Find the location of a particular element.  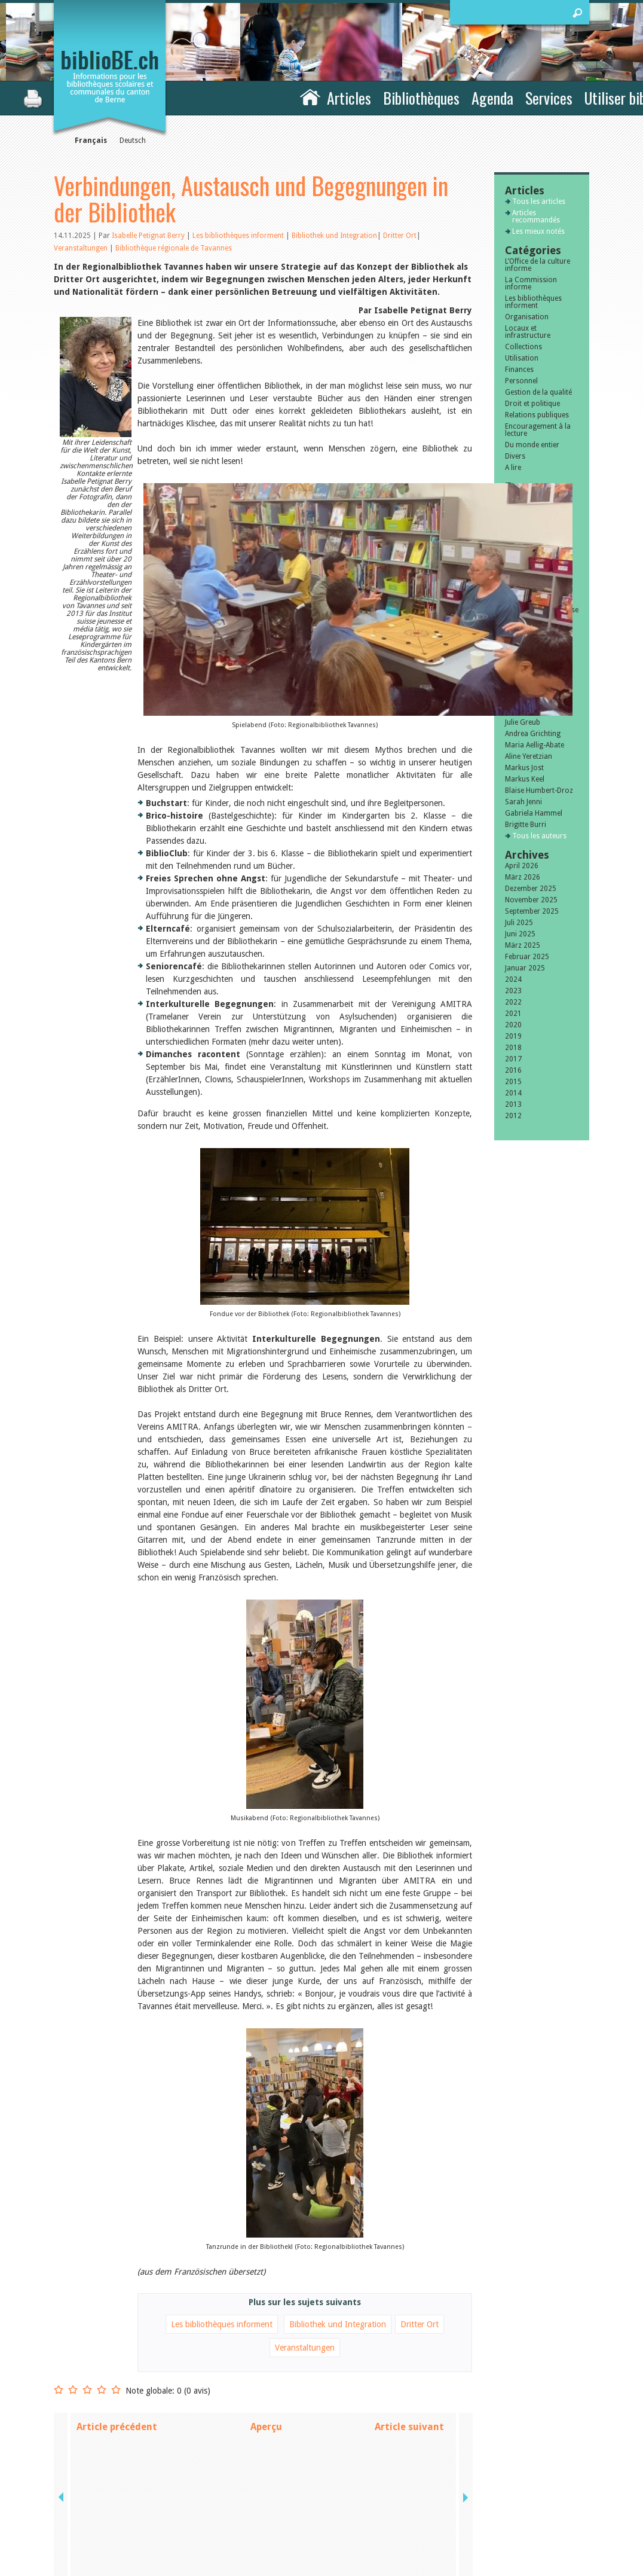

April 2026 is located at coordinates (521, 865).